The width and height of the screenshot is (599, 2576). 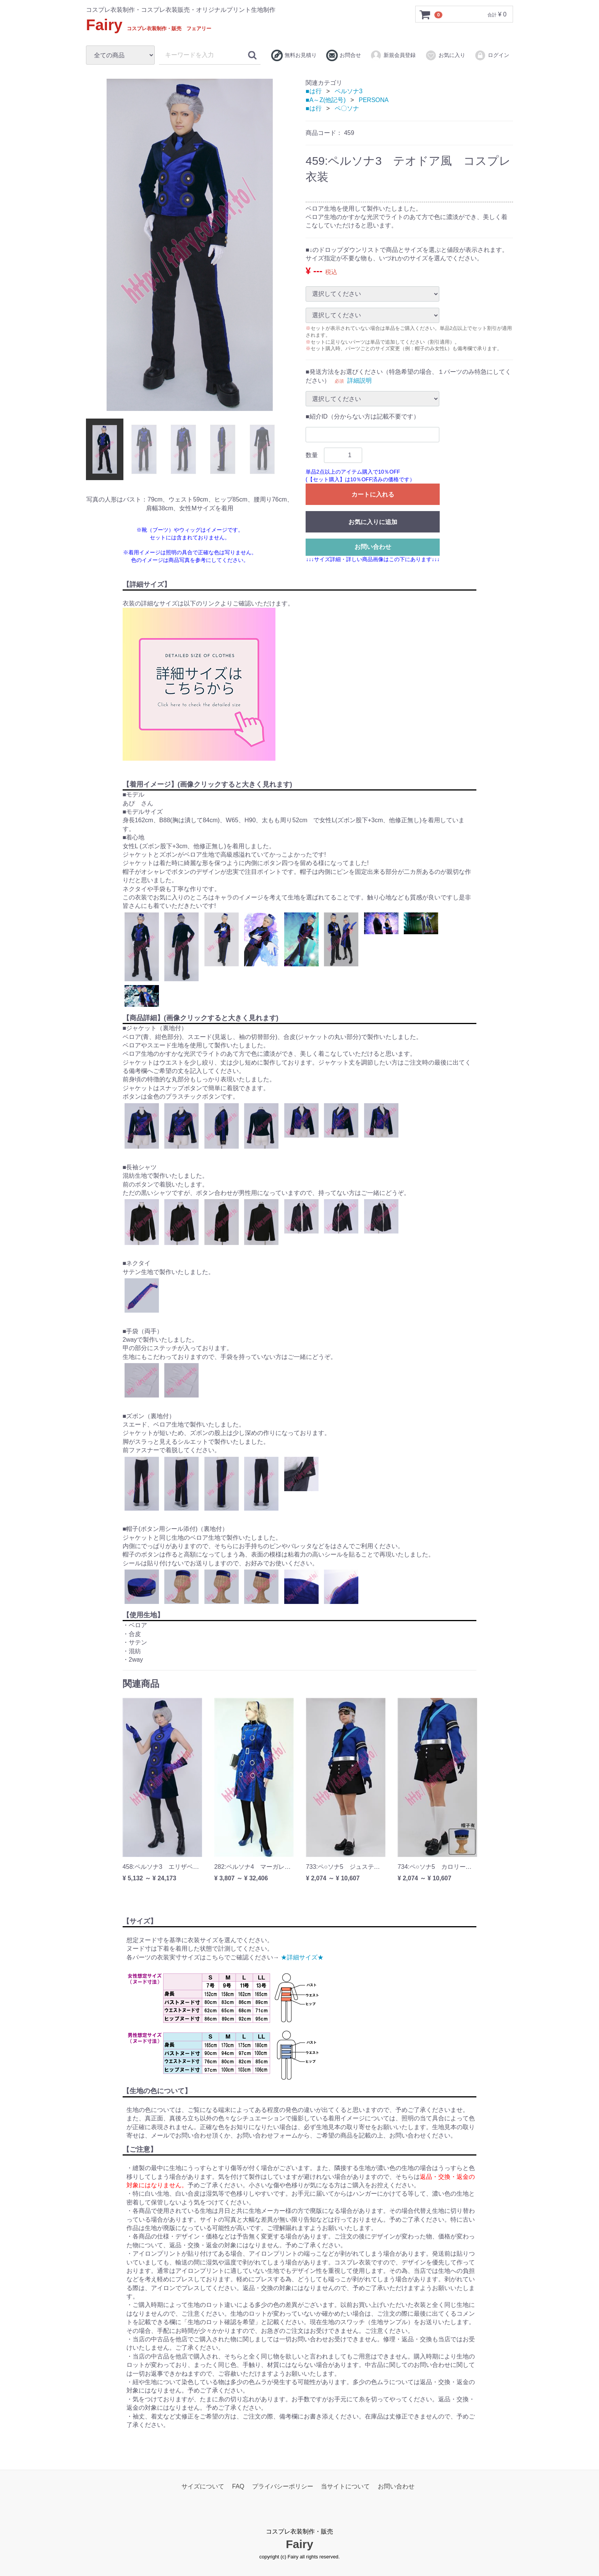 What do you see at coordinates (373, 546) in the screenshot?
I see `お問い合わせ` at bounding box center [373, 546].